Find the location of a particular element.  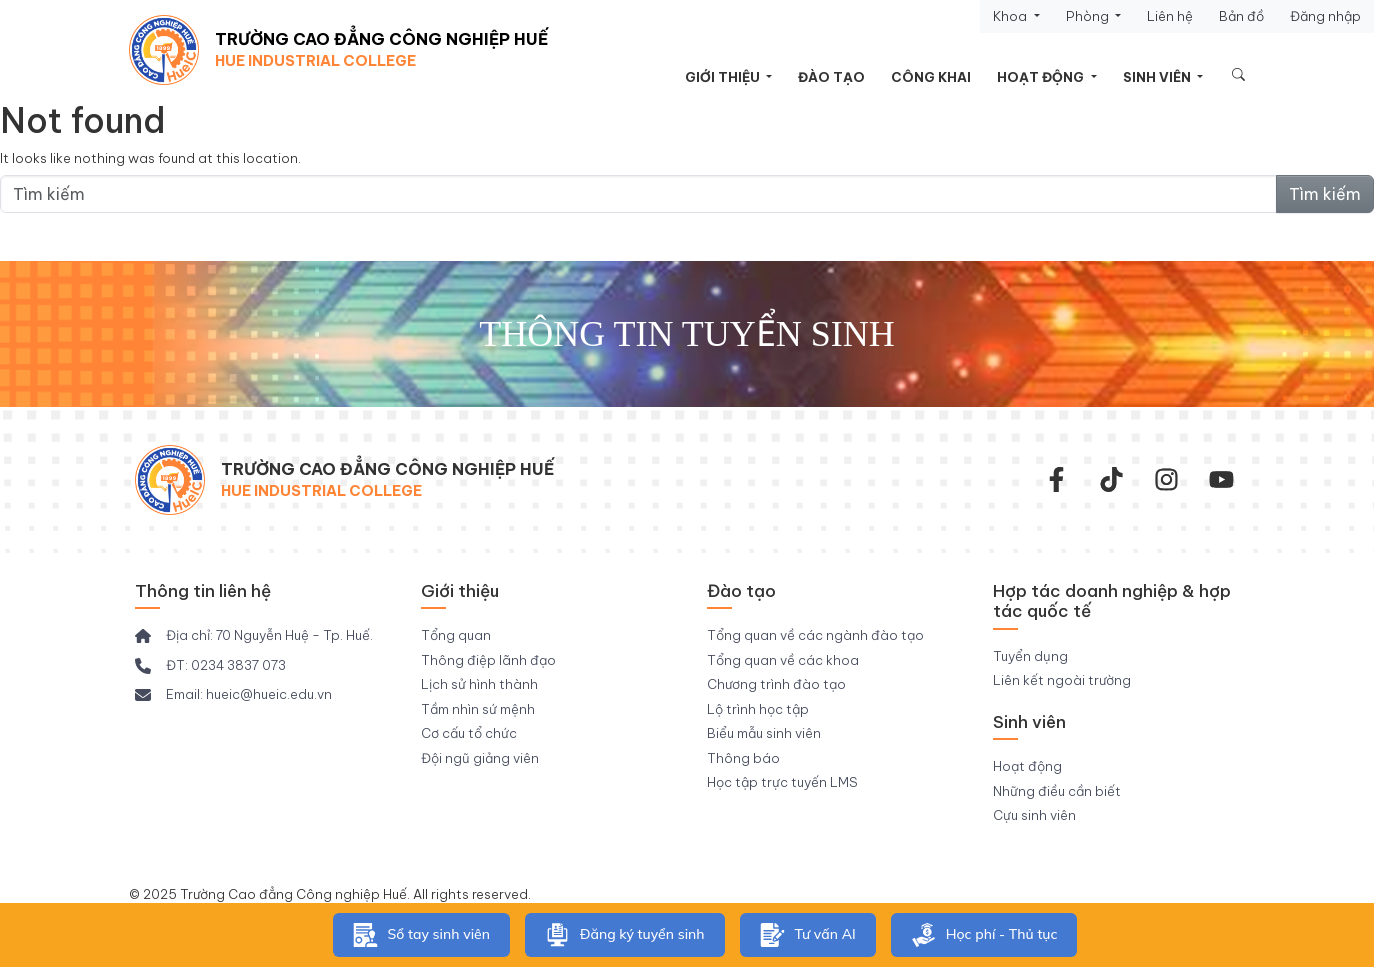

[instagram] is located at coordinates (1166, 479).